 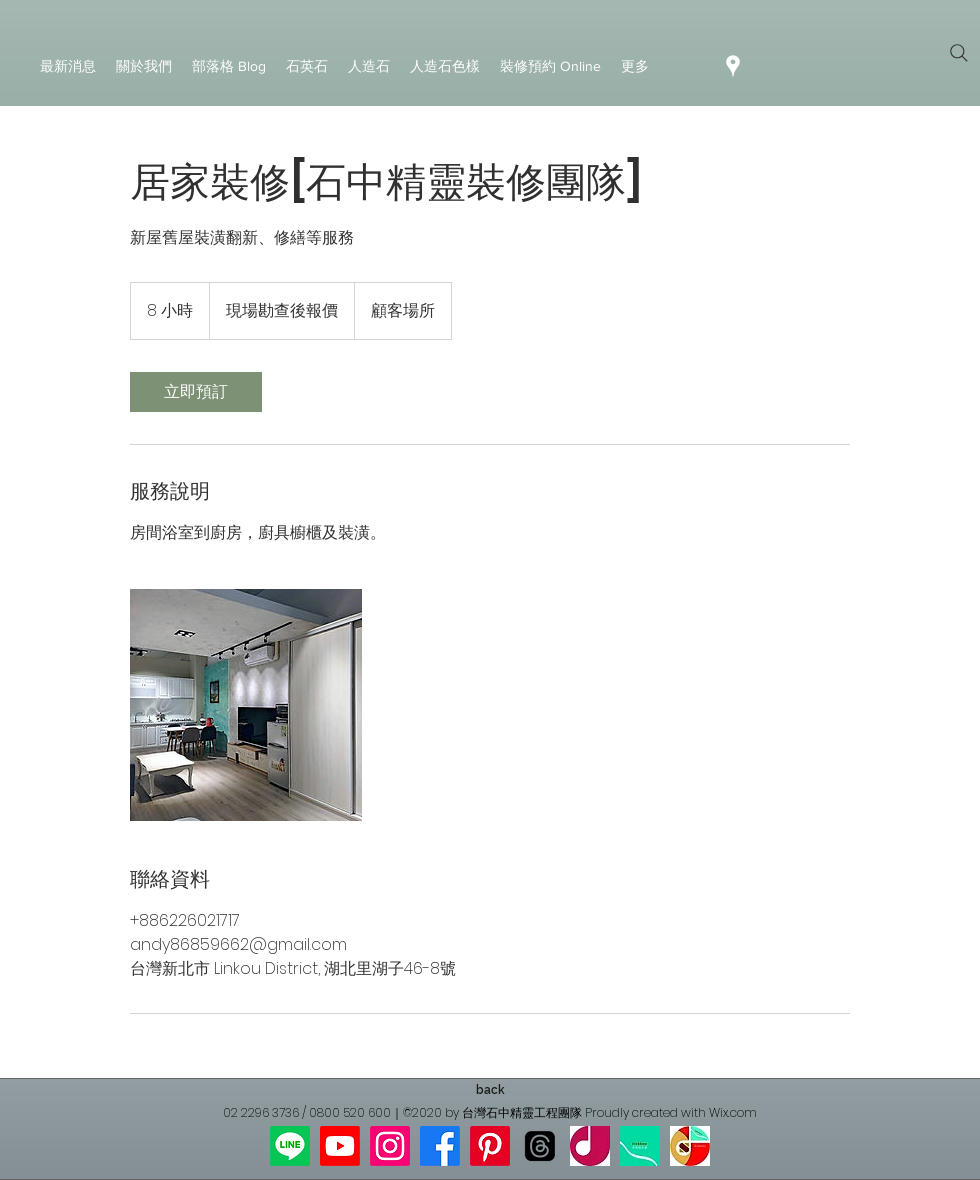 What do you see at coordinates (440, 1146) in the screenshot?
I see `[Facebook]` at bounding box center [440, 1146].